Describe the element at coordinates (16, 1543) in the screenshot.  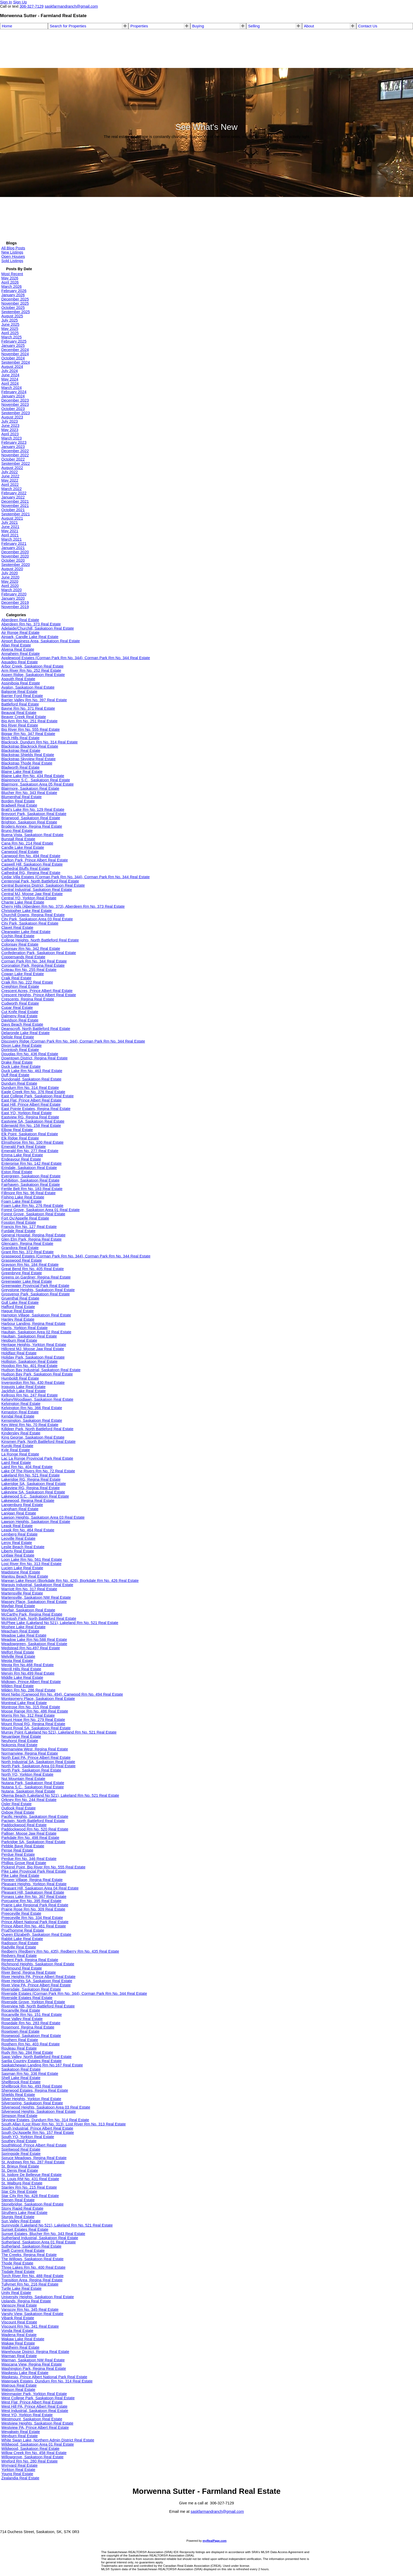
I see `Leroy Real Estate` at that location.